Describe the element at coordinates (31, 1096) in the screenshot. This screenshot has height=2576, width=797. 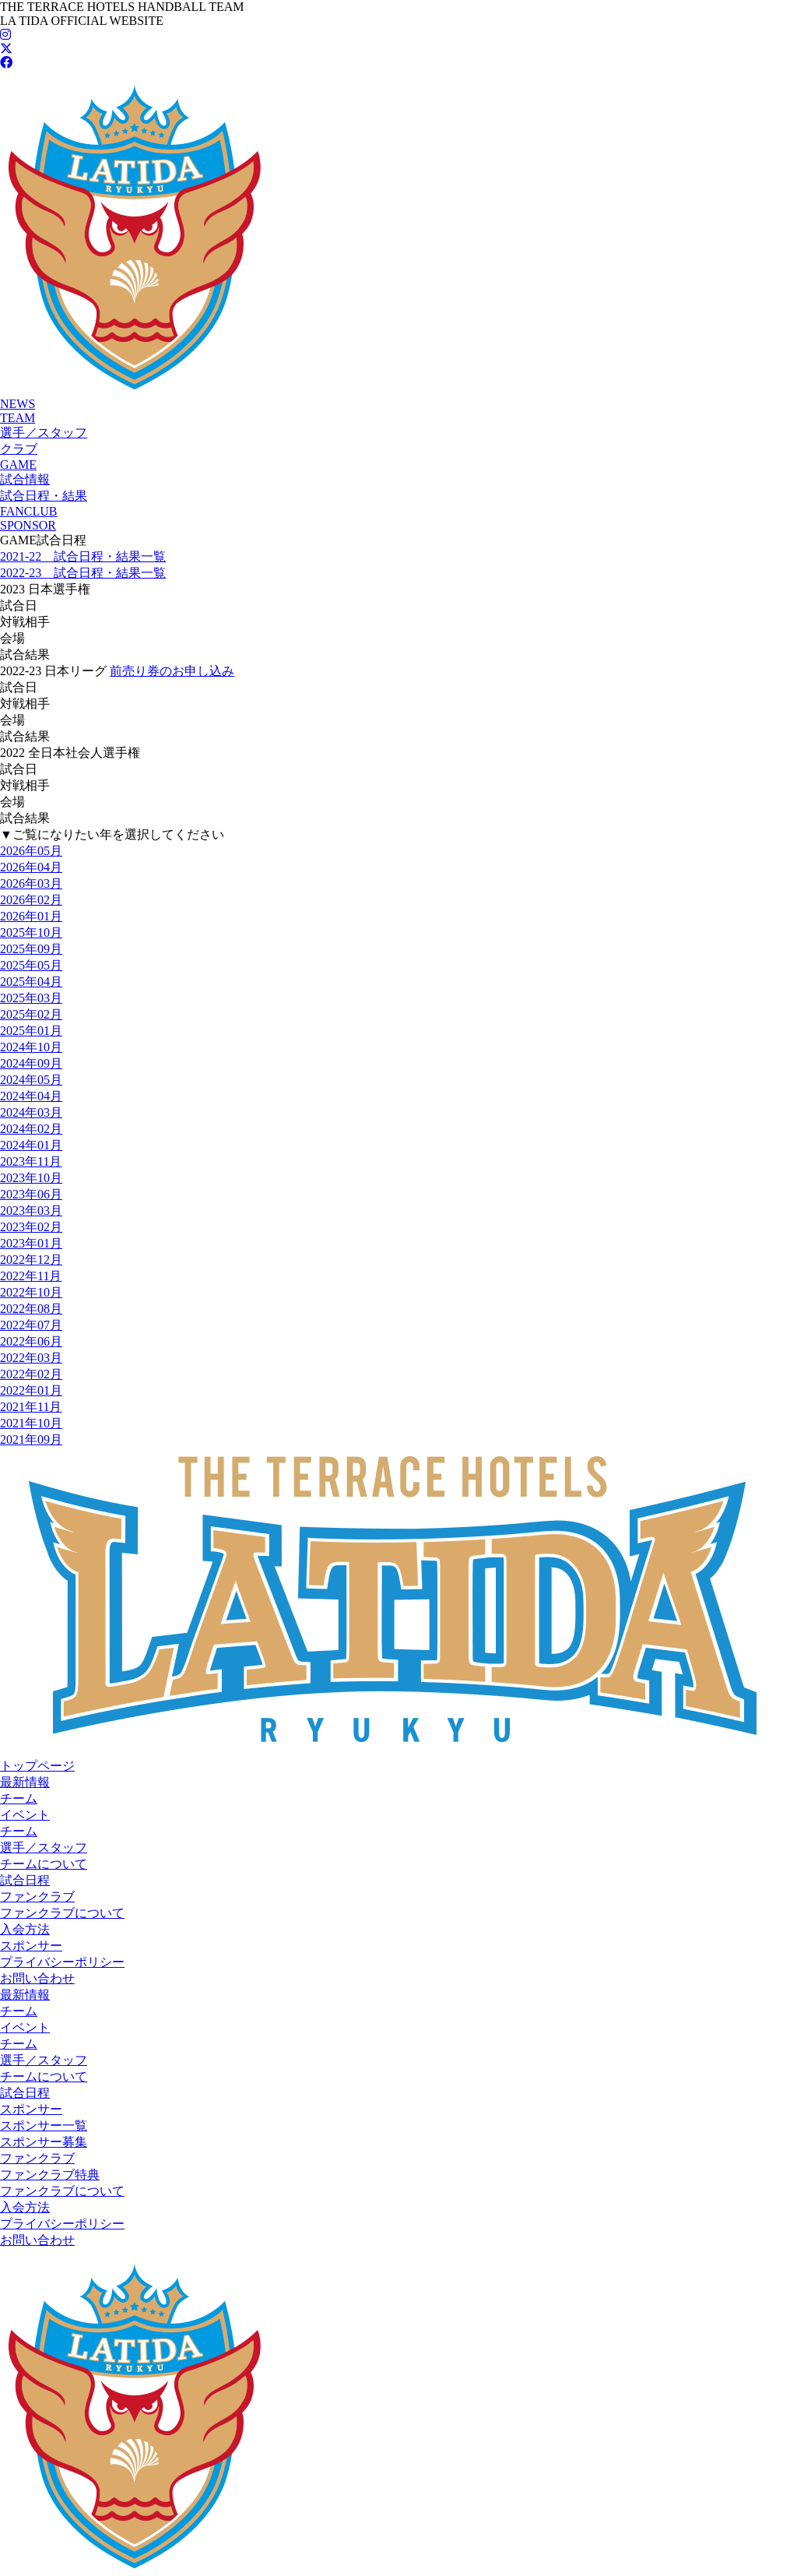
I see `2024年04月` at that location.